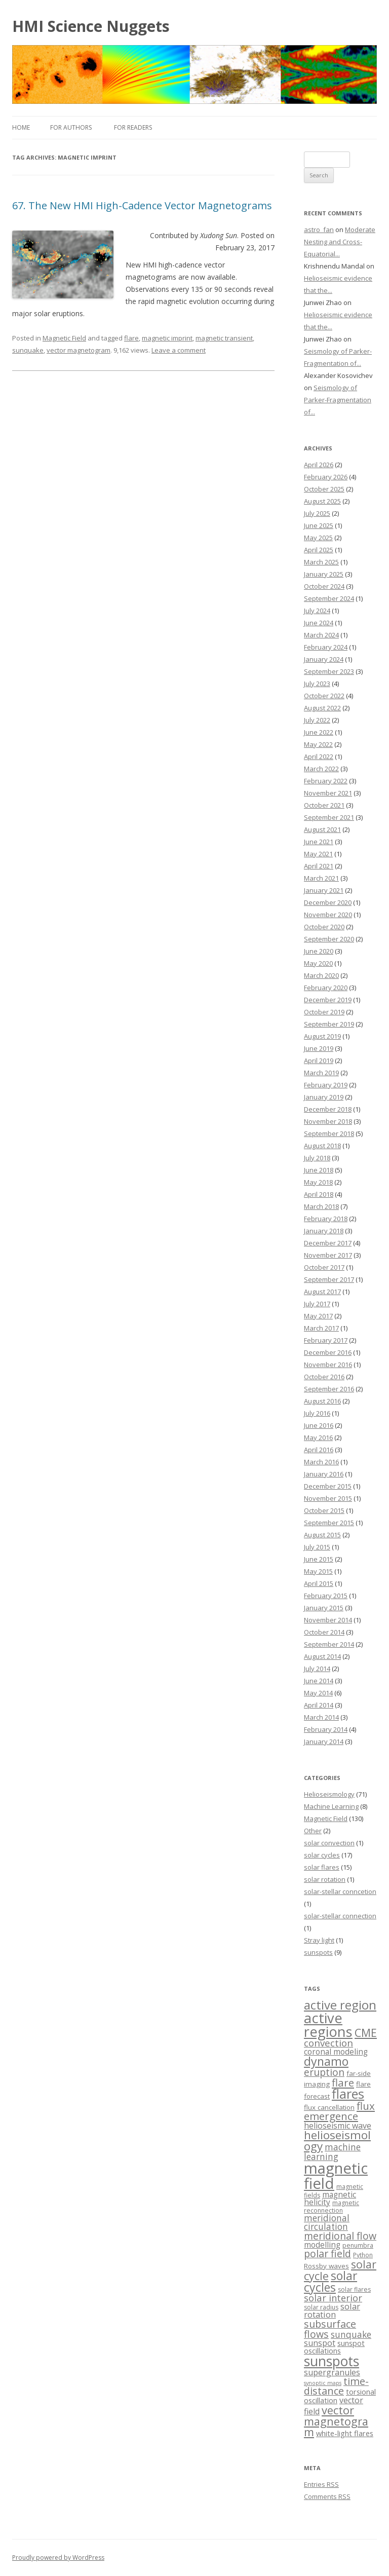 This screenshot has height=2576, width=389. I want to click on August 2018, so click(322, 1145).